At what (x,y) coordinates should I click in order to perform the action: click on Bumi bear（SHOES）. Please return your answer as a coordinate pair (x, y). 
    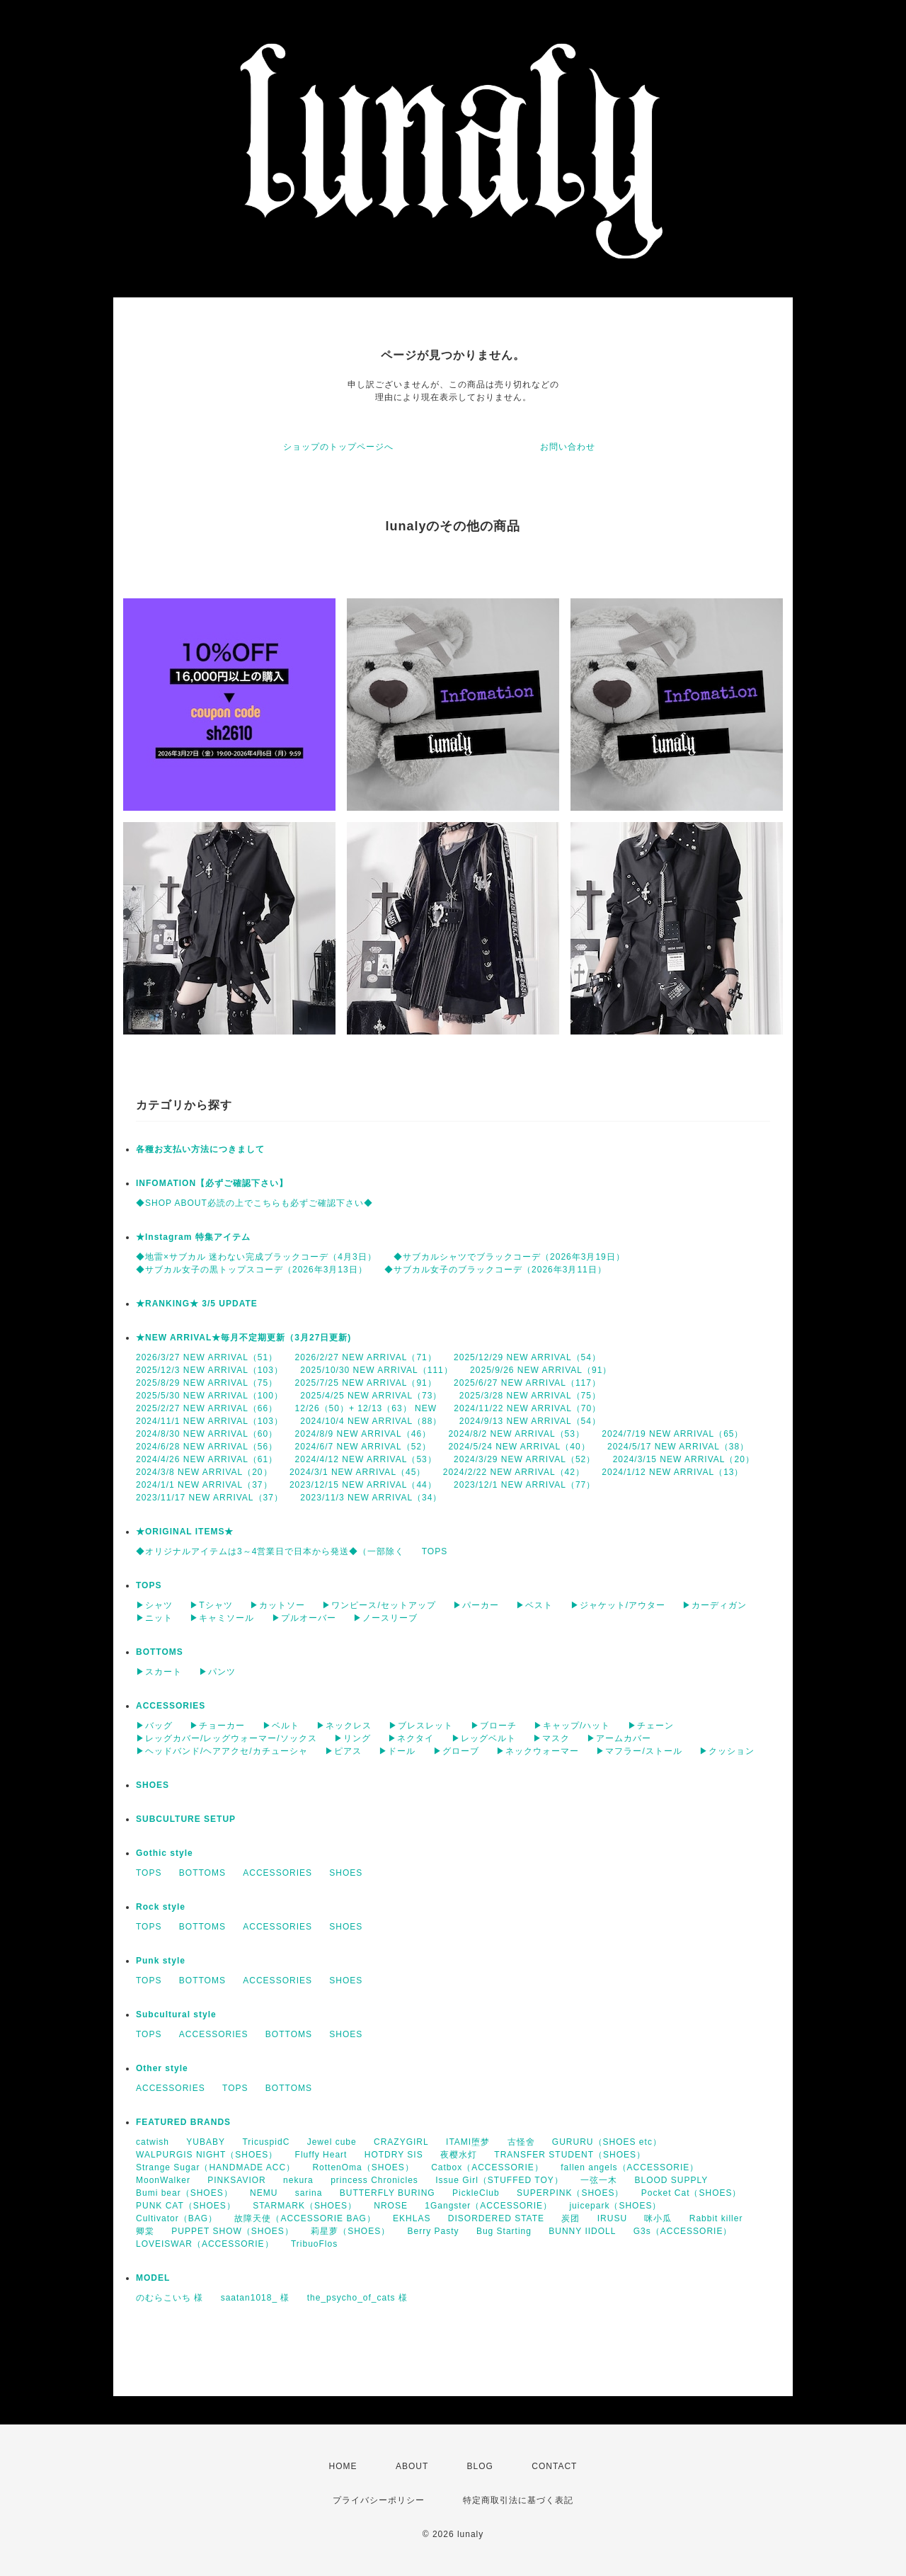
    Looking at the image, I should click on (184, 2193).